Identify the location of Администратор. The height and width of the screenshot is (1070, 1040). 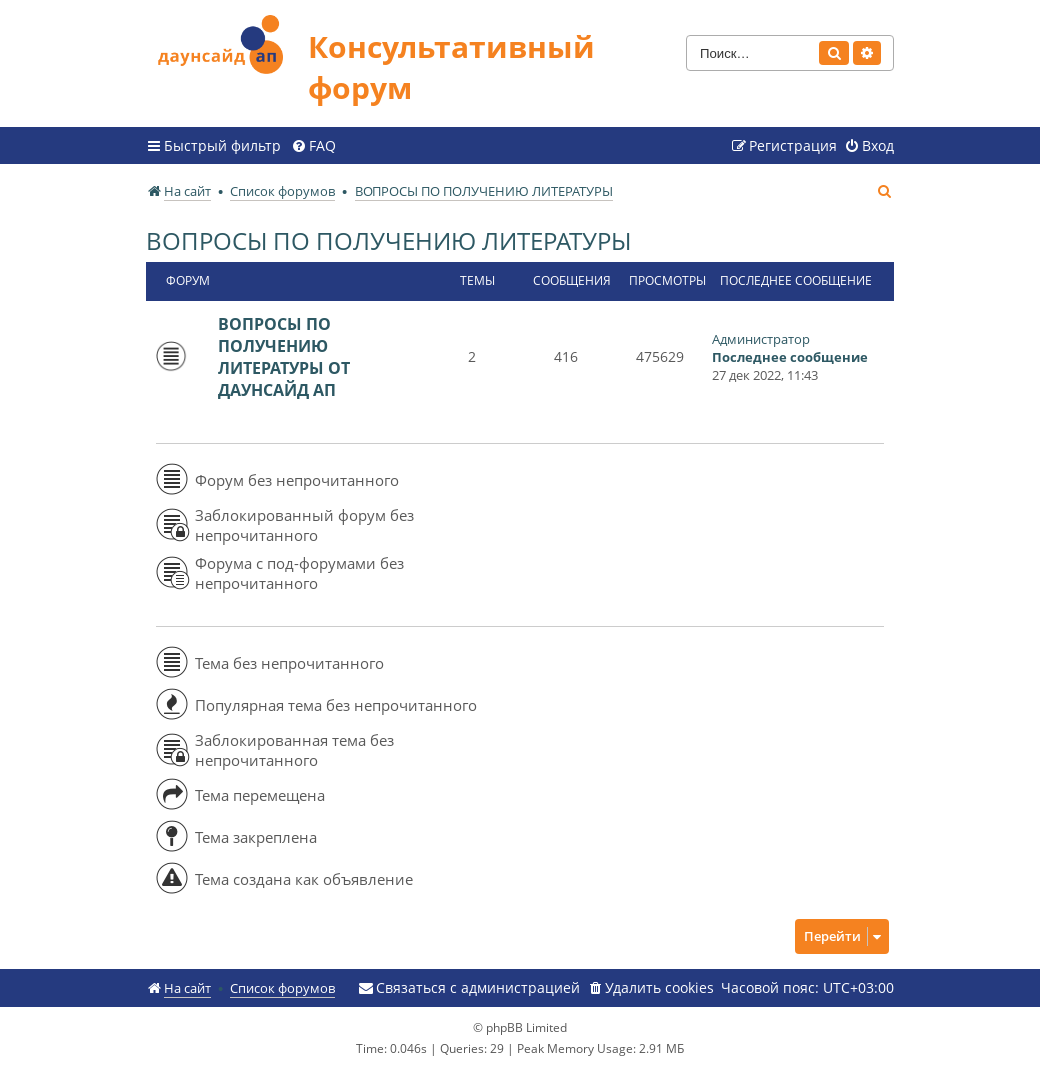
(761, 339).